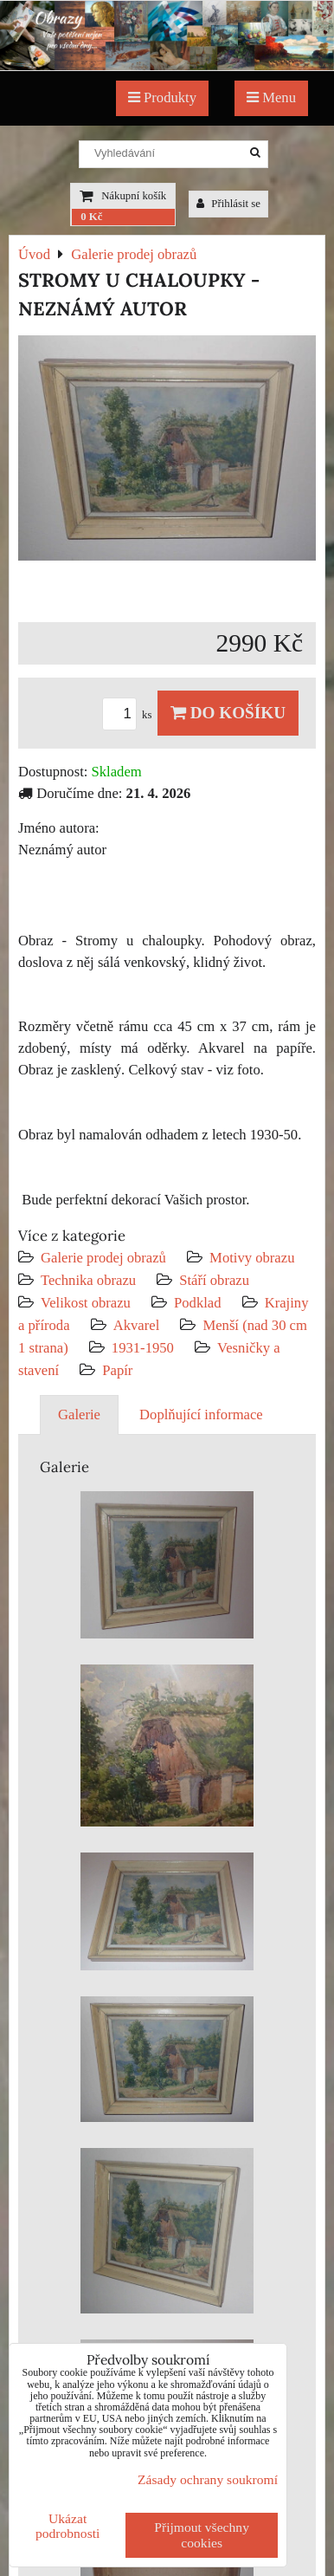  Describe the element at coordinates (208, 2479) in the screenshot. I see `Zásady ochrany soukromí` at that location.